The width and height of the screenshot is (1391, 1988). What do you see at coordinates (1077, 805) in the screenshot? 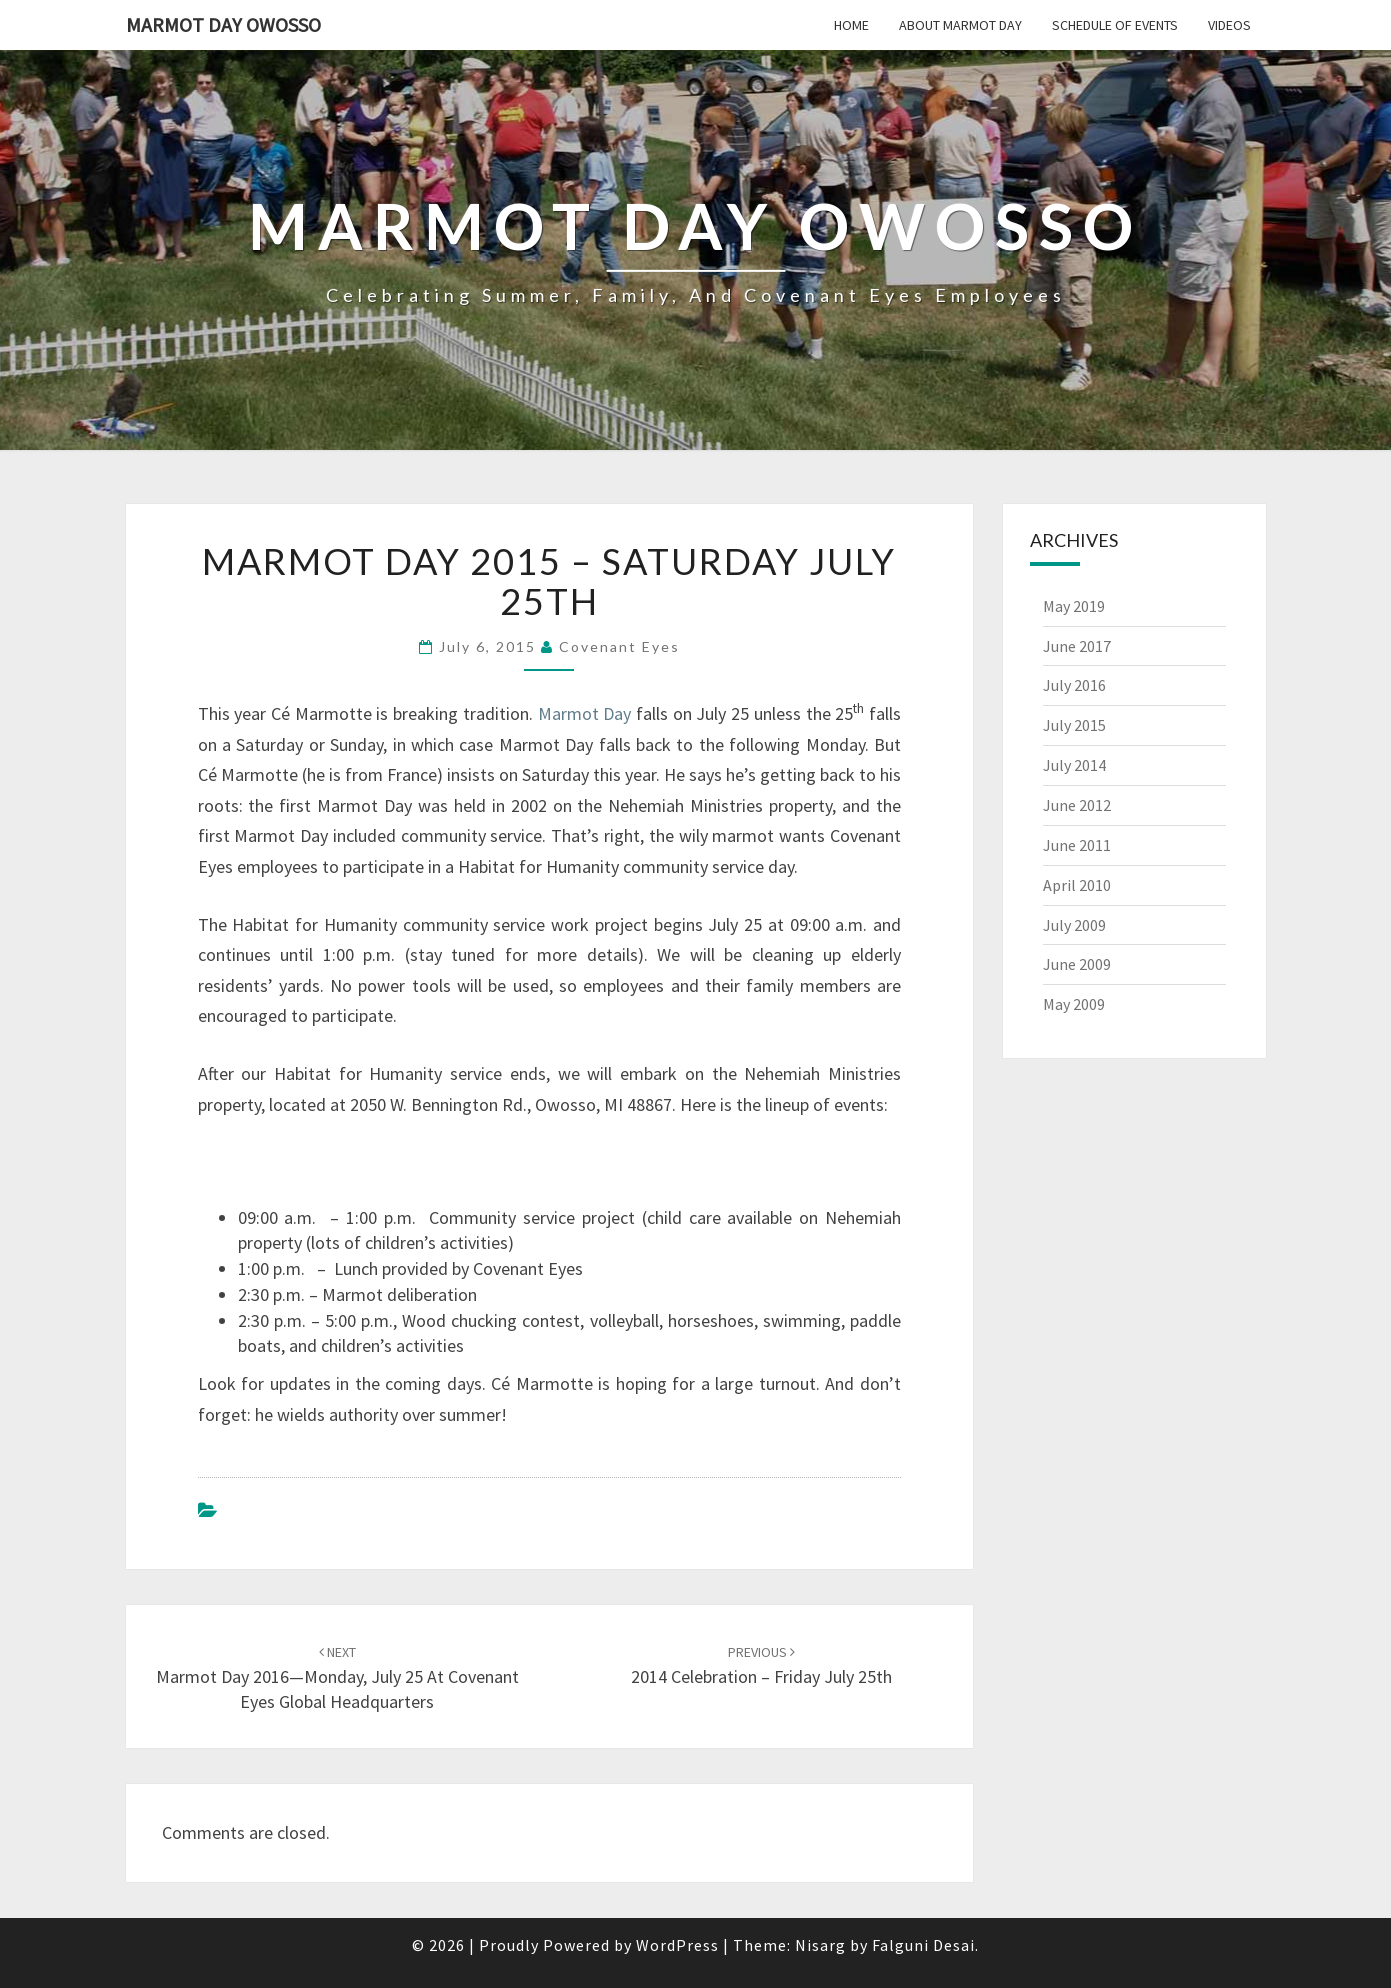
I see `June 2012` at bounding box center [1077, 805].